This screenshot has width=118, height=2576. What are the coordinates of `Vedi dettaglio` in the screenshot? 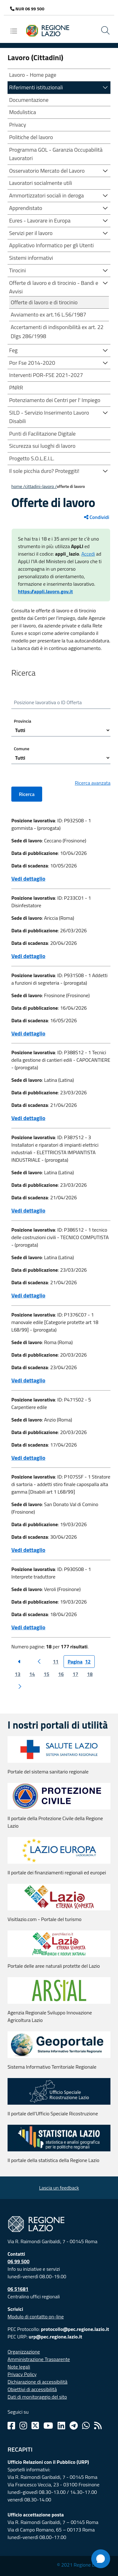 It's located at (28, 878).